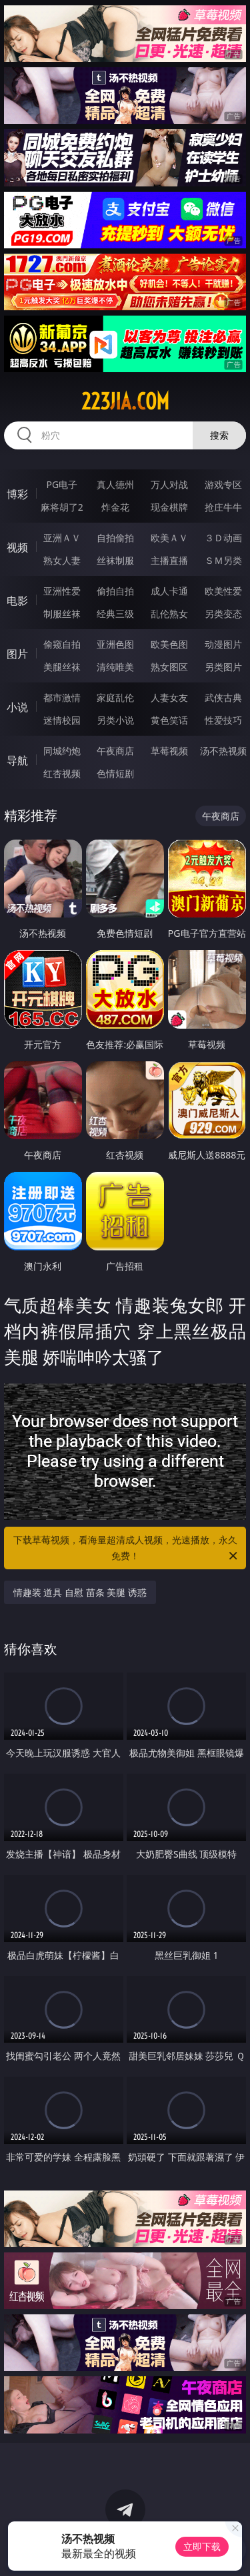  Describe the element at coordinates (223, 750) in the screenshot. I see `汤不热视频` at that location.